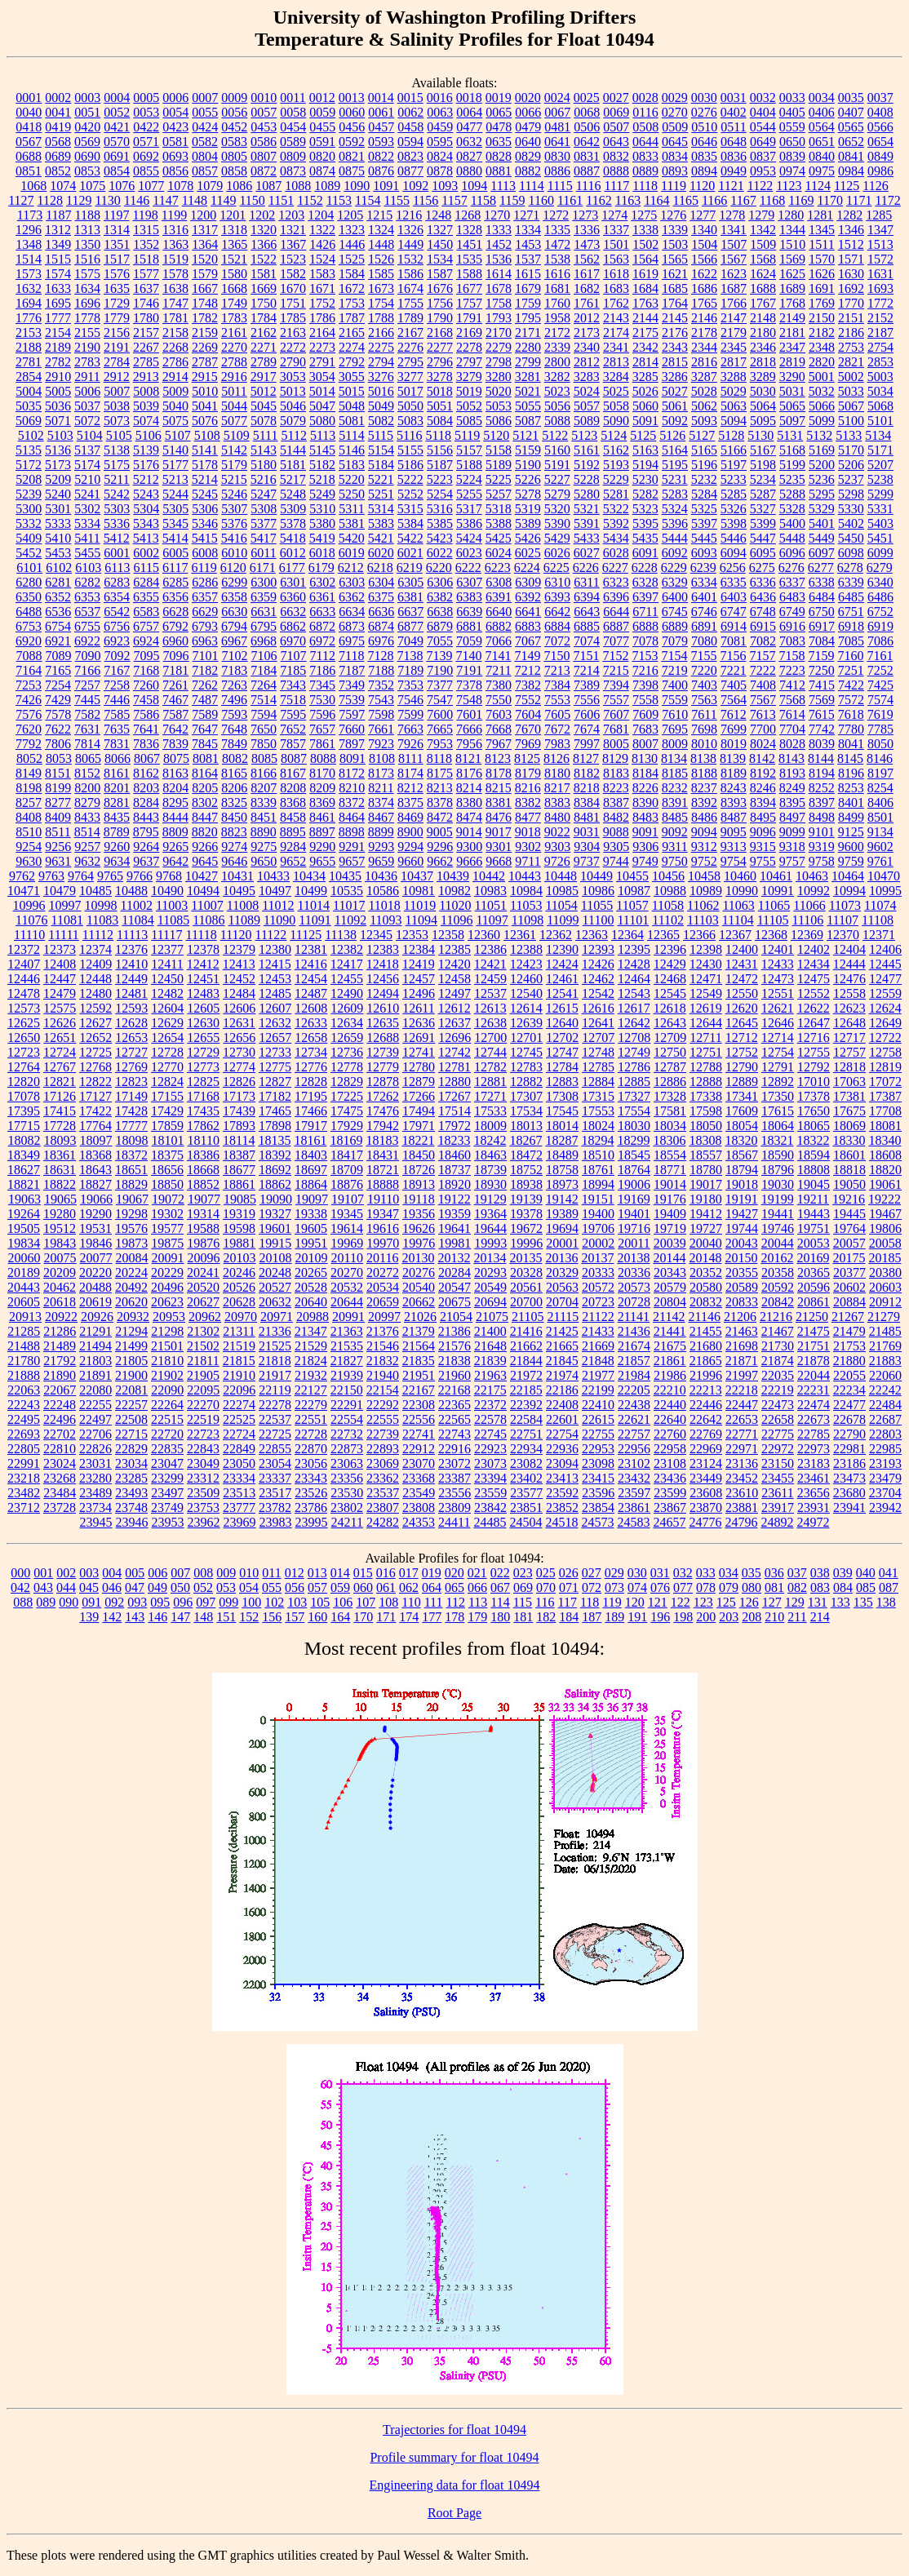 This screenshot has height=2576, width=909. I want to click on 22060, so click(885, 1375).